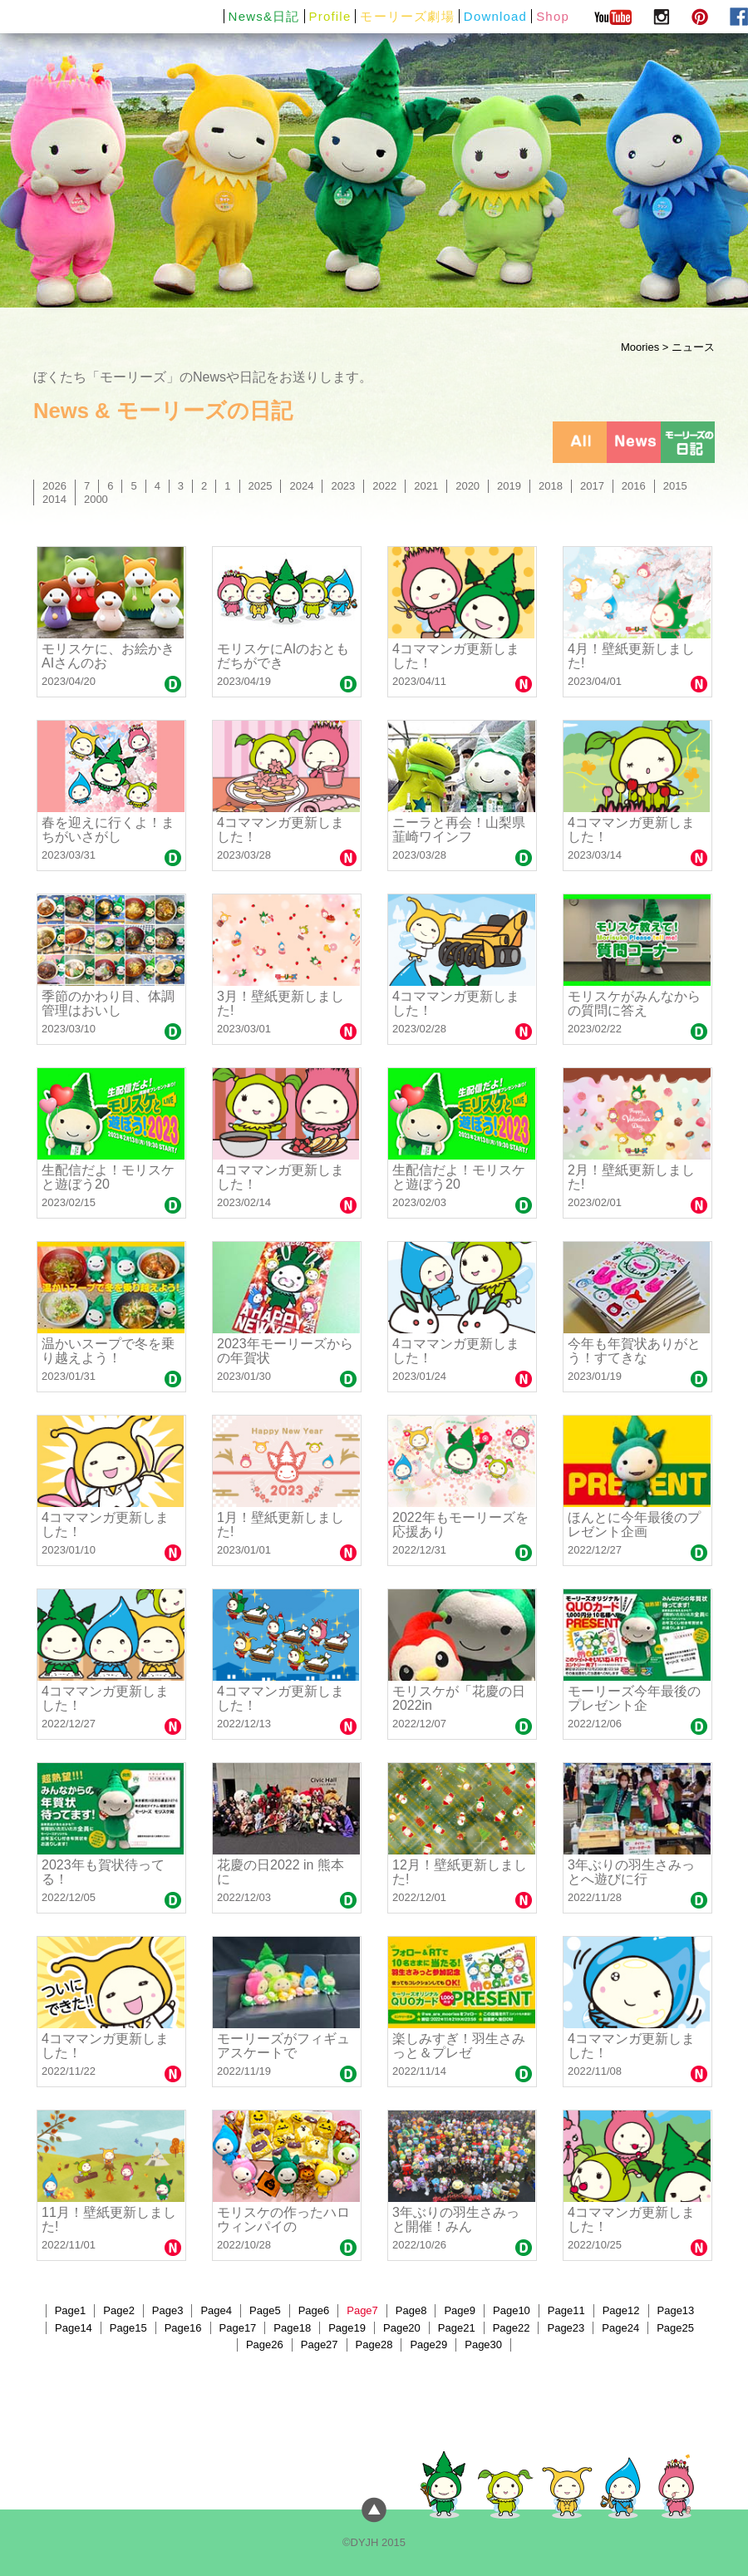  I want to click on 2021, so click(426, 486).